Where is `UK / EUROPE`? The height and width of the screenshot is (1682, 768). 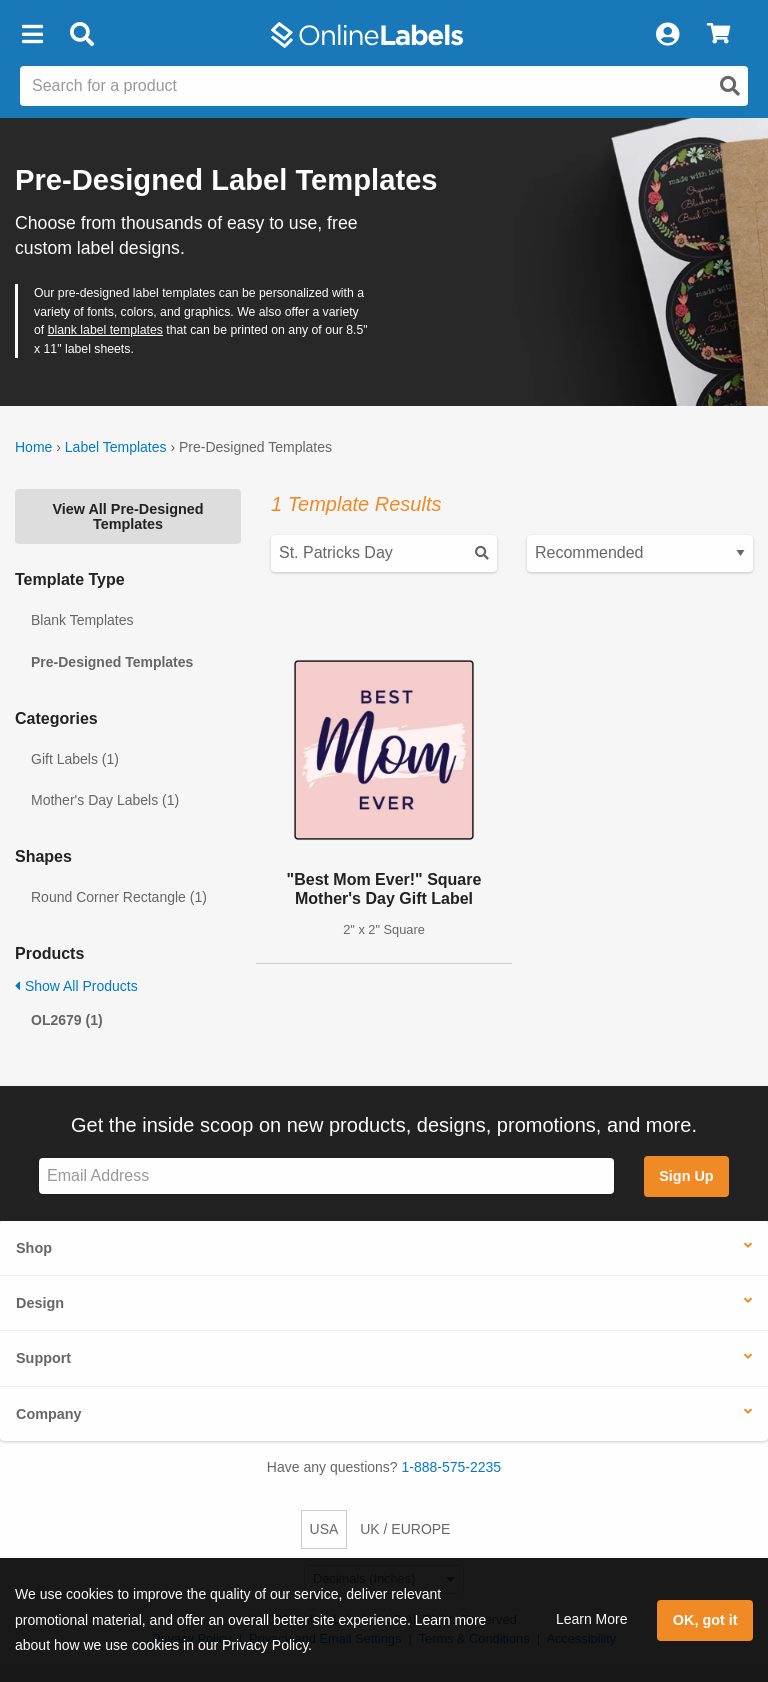 UK / EUROPE is located at coordinates (405, 1529).